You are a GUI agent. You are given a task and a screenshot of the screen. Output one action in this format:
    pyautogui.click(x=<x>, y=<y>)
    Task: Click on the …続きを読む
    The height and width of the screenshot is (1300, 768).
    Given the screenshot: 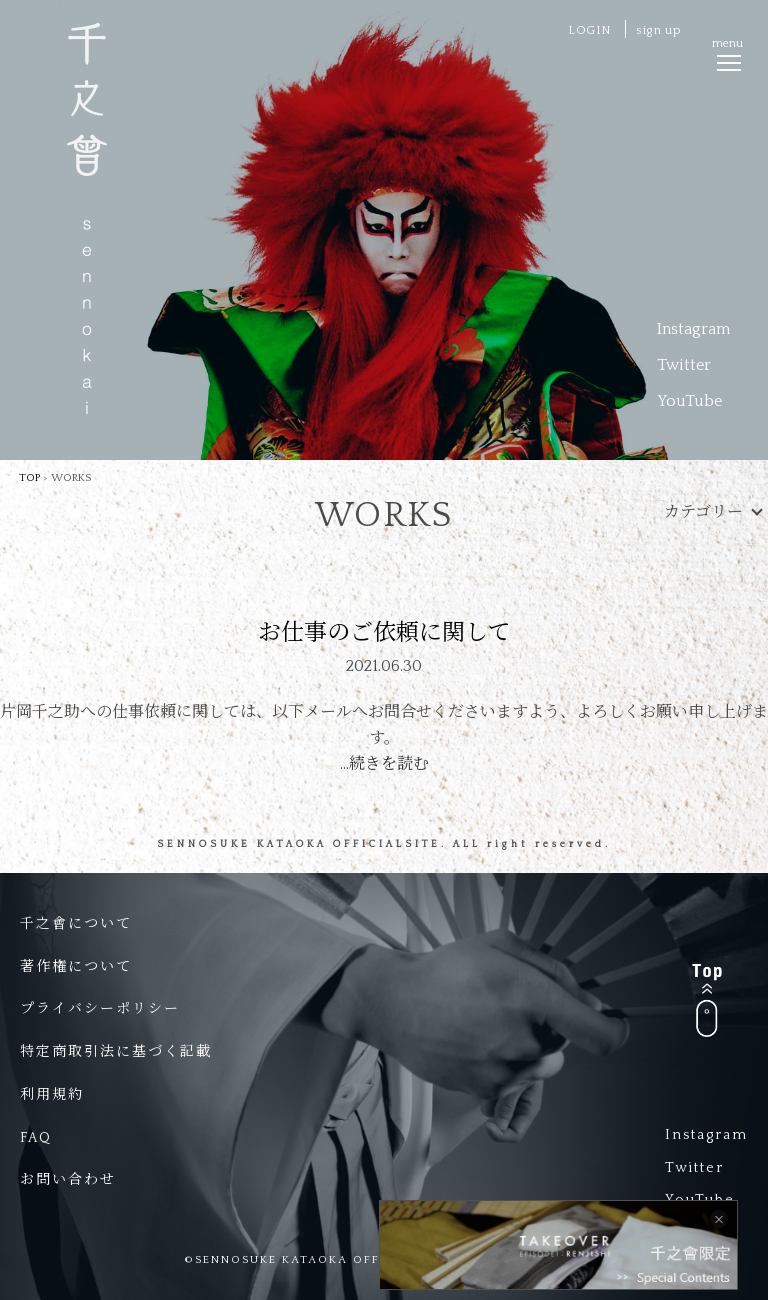 What is the action you would take?
    pyautogui.click(x=384, y=764)
    